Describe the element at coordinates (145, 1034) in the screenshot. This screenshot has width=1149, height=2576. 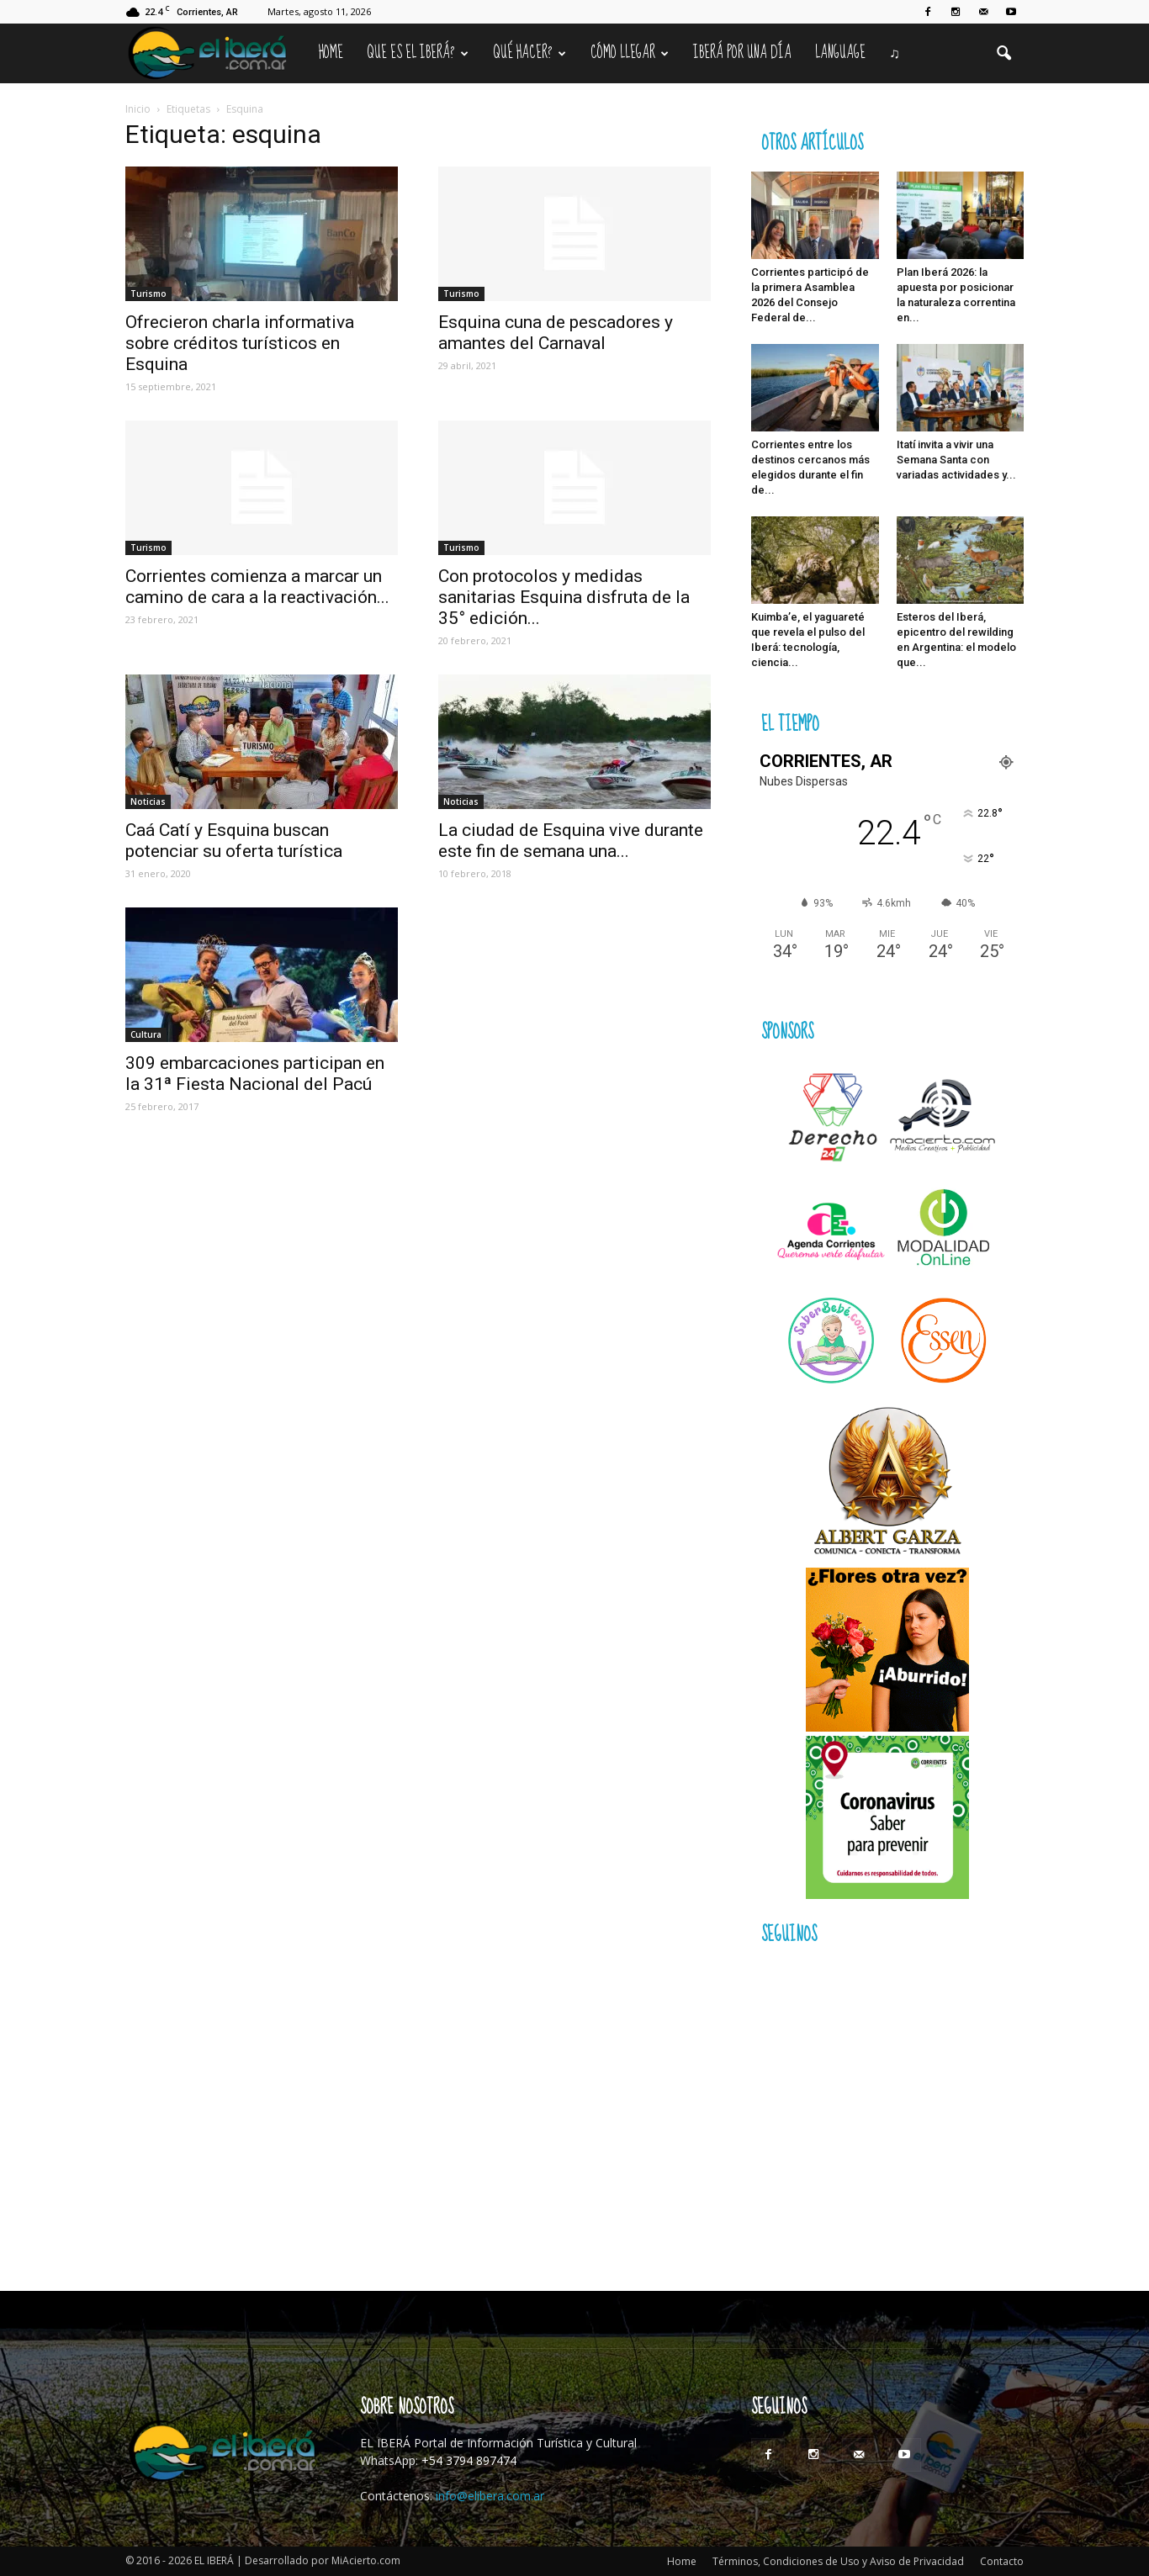
I see `Cultura` at that location.